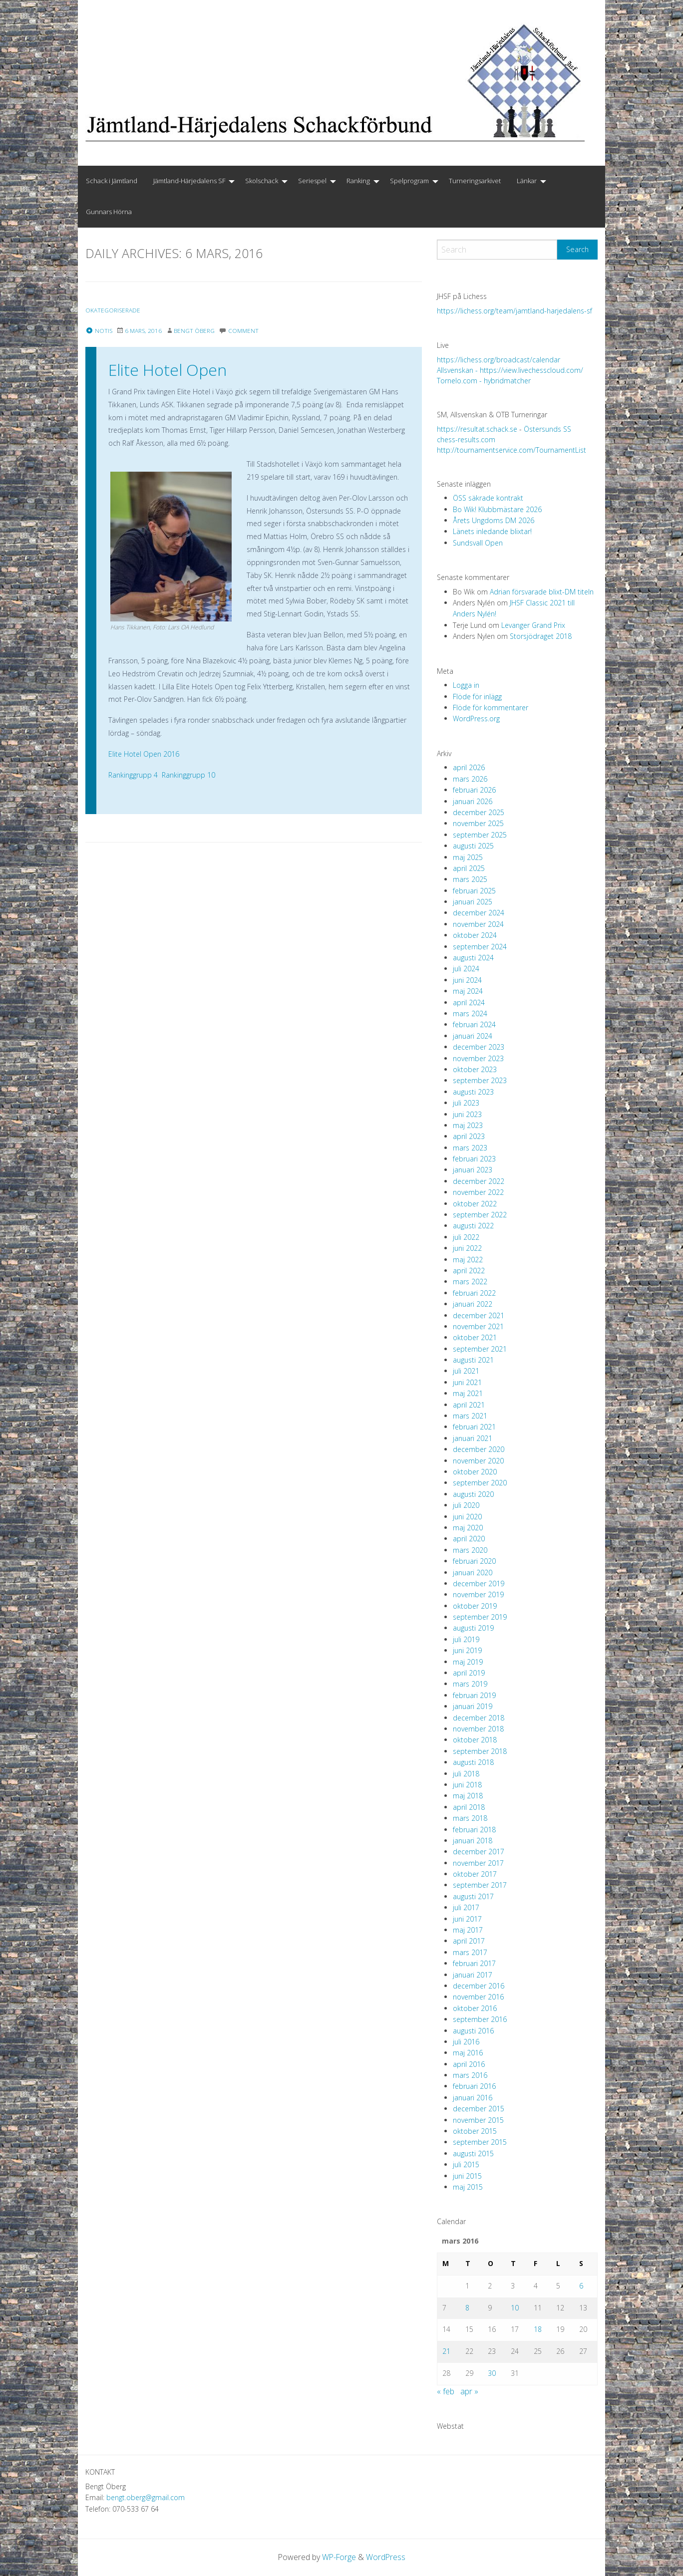 The height and width of the screenshot is (2576, 683). I want to click on juni 2017, so click(467, 1919).